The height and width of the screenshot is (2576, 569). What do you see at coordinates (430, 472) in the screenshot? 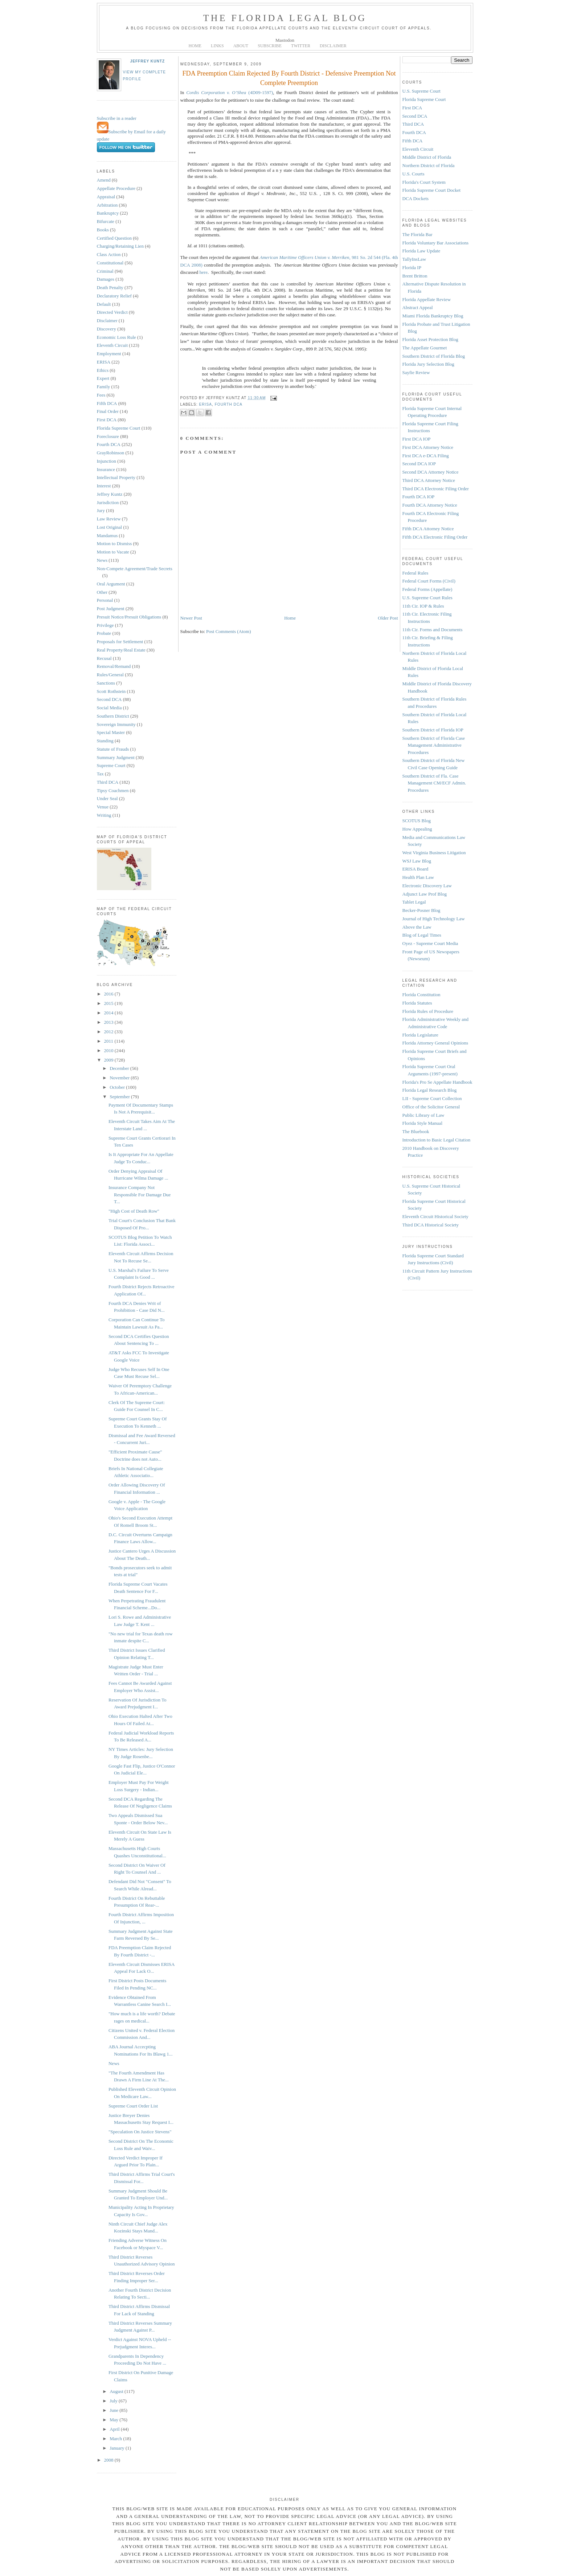
I see `Second DCA Attorney Notice` at bounding box center [430, 472].